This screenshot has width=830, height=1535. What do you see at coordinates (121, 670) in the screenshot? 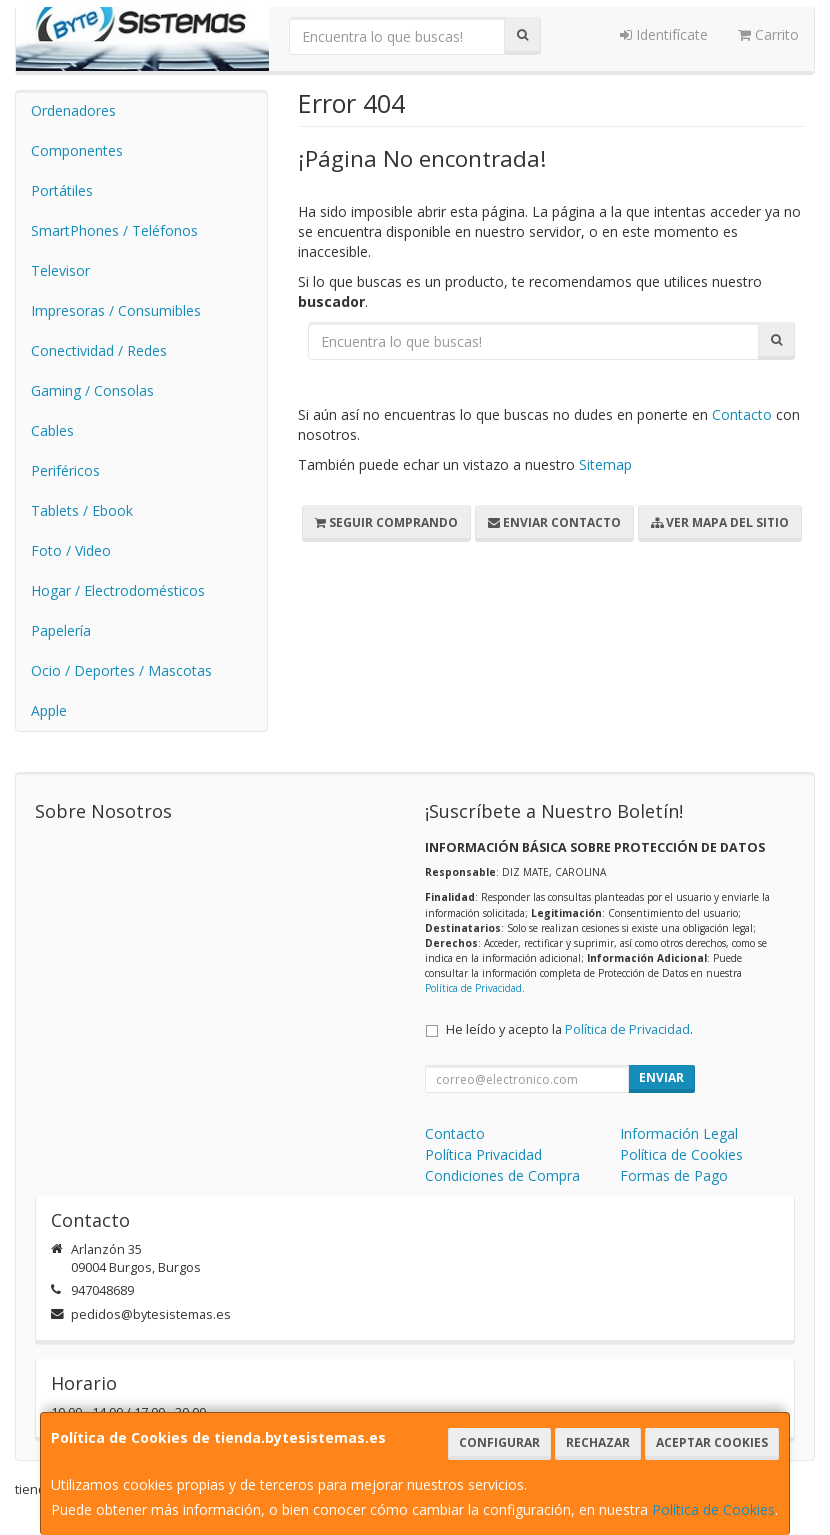
I see `Ocio / Deportes / Mascotas` at bounding box center [121, 670].